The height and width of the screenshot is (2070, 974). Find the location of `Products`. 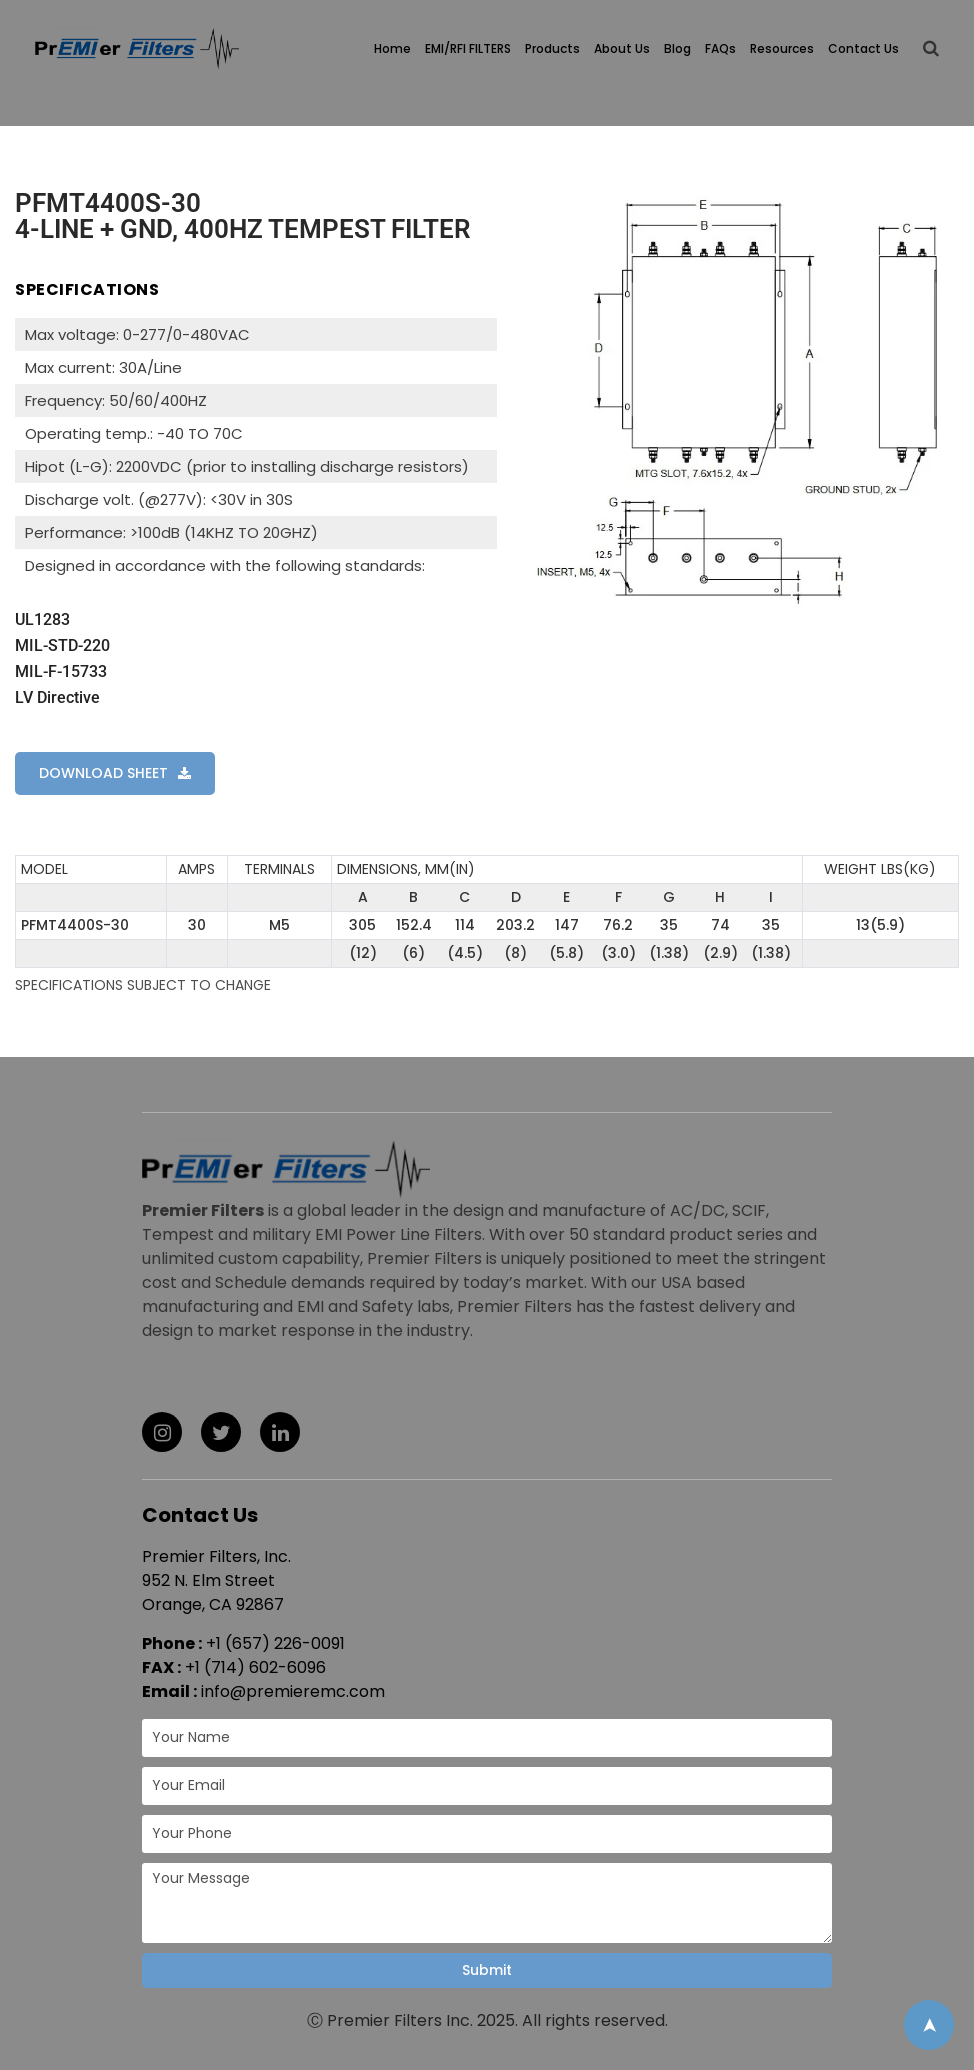

Products is located at coordinates (552, 48).